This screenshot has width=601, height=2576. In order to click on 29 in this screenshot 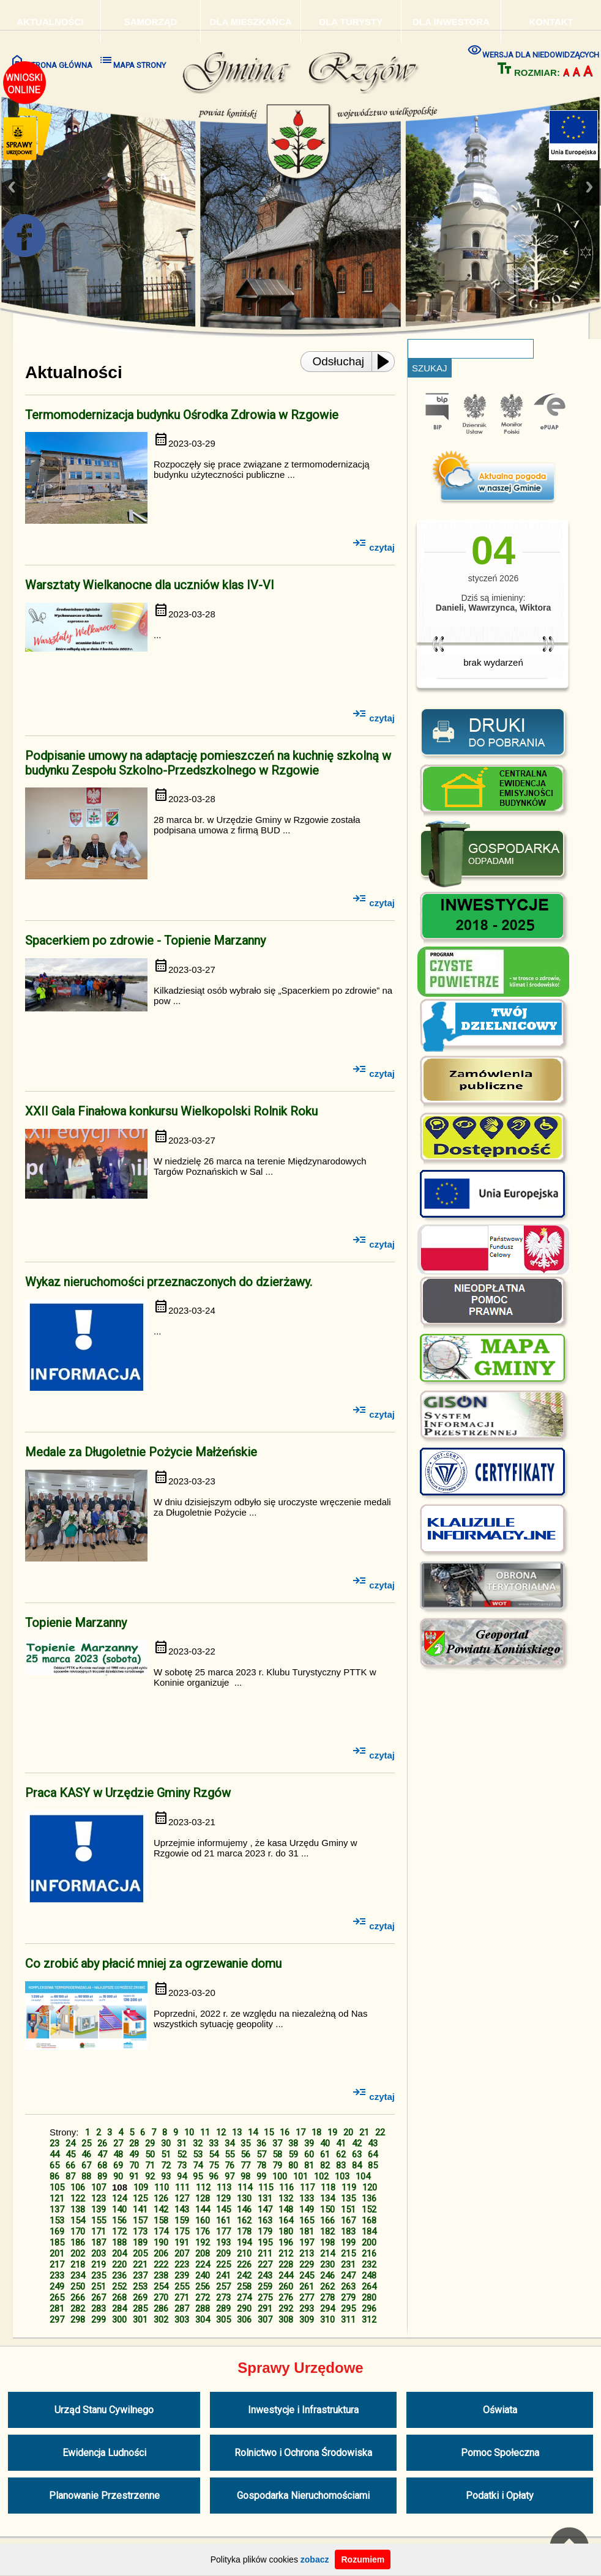, I will do `click(150, 2143)`.